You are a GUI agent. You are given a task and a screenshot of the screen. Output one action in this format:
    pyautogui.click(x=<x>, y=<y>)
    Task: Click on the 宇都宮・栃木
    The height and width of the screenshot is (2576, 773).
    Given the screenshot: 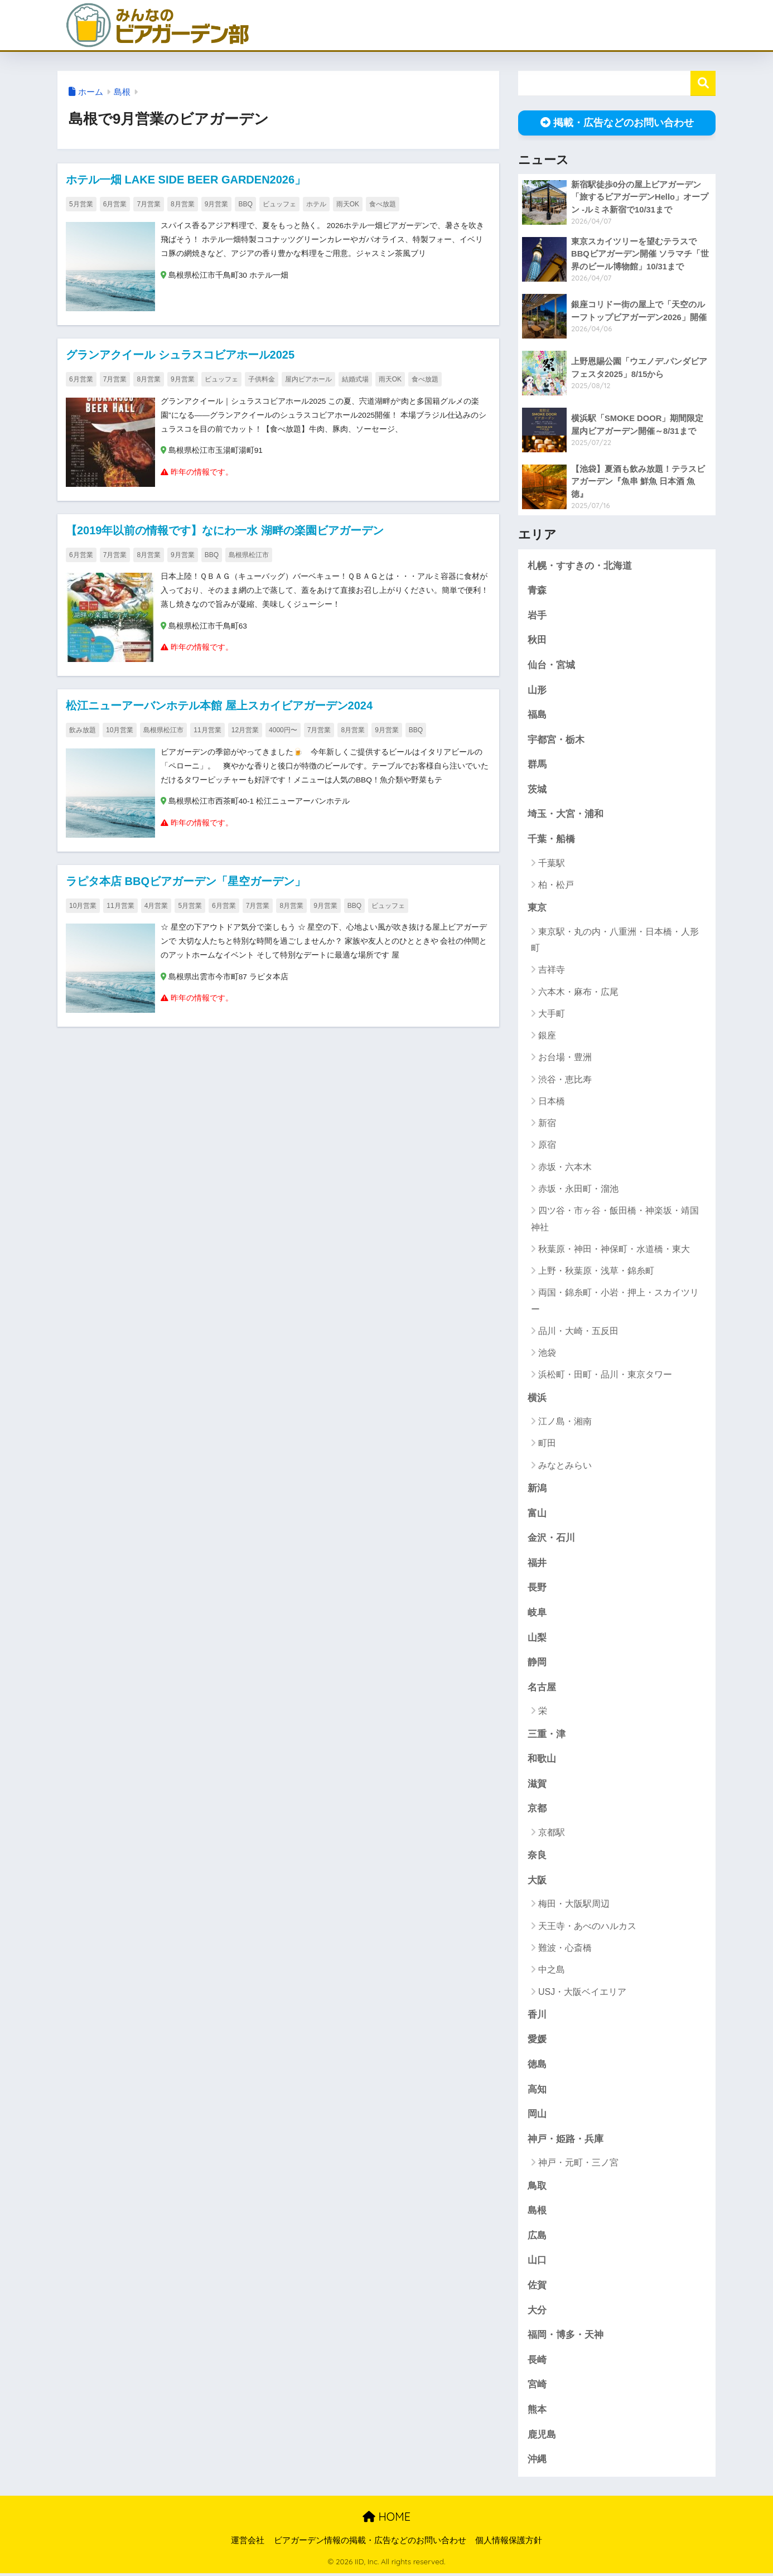 What is the action you would take?
    pyautogui.click(x=556, y=739)
    